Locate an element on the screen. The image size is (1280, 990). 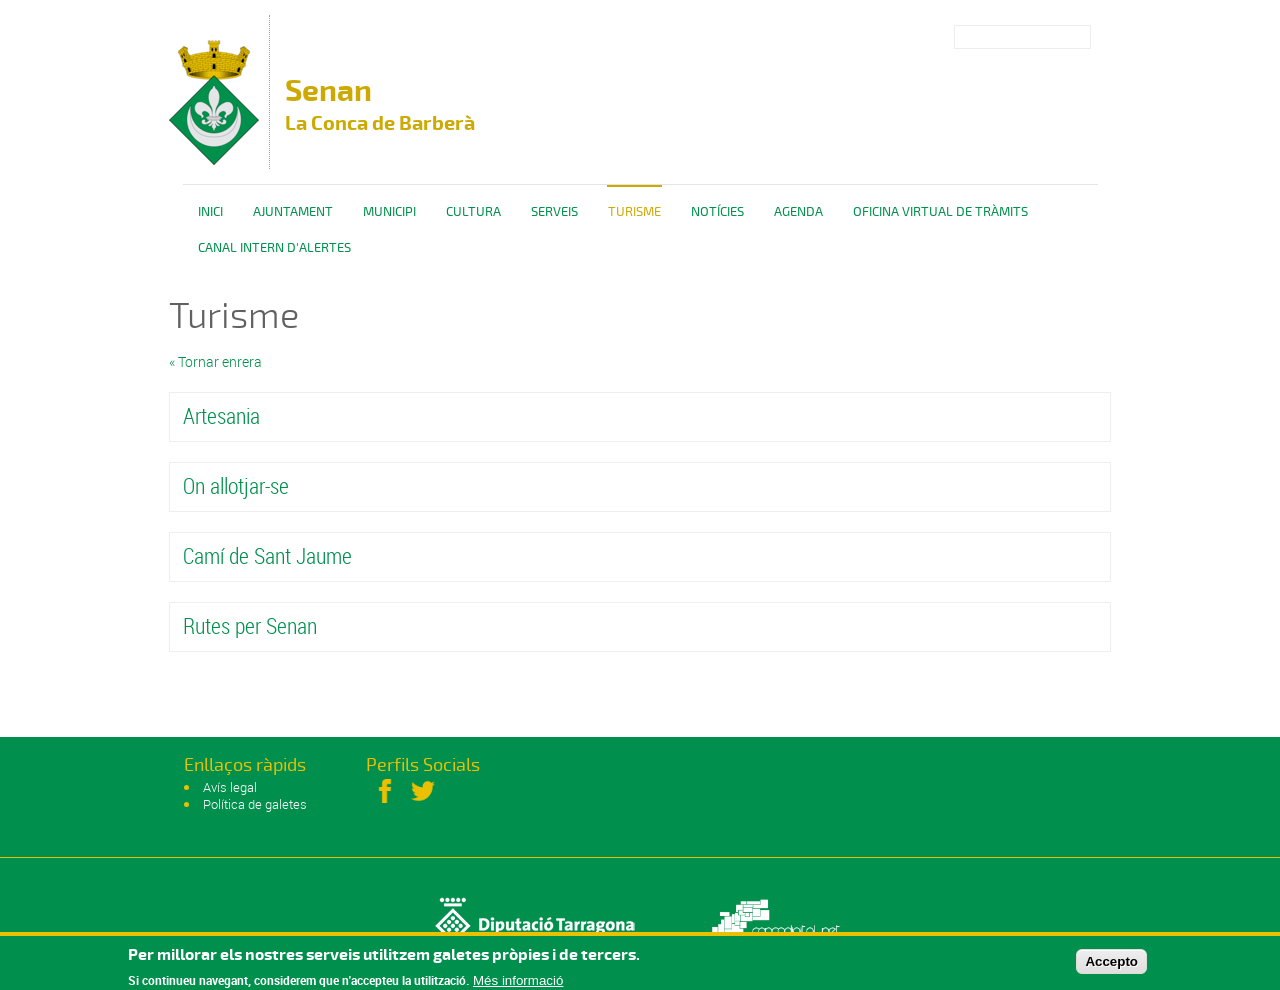
OFICINA VIRTUAL DE TRÀMITS is located at coordinates (940, 212).